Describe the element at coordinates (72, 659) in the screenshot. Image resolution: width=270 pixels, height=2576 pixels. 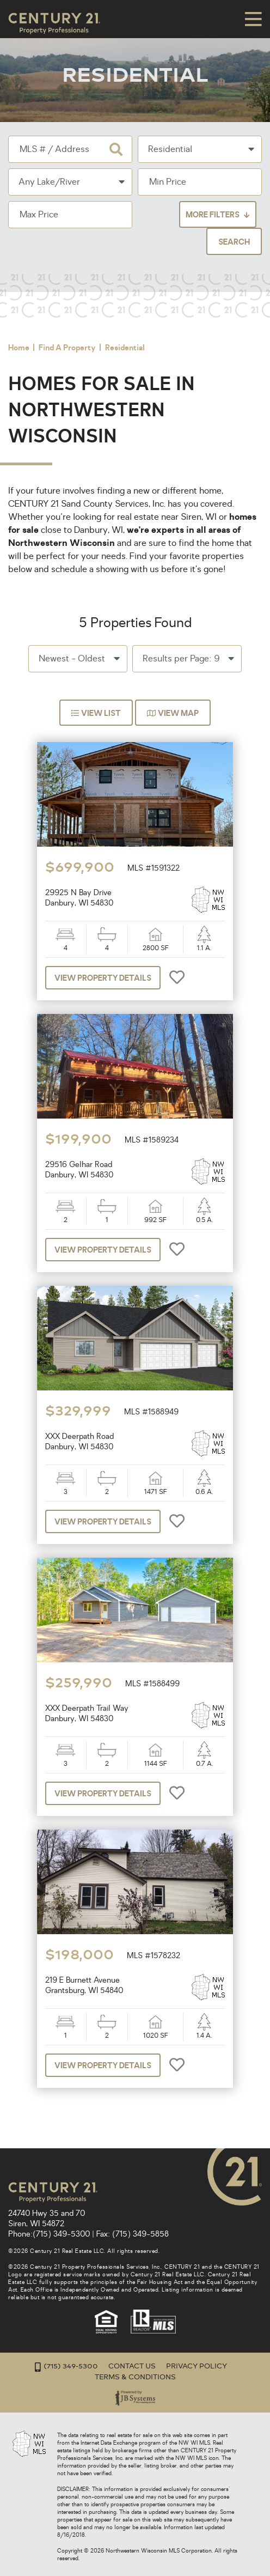
I see `Newest - Oldest` at that location.